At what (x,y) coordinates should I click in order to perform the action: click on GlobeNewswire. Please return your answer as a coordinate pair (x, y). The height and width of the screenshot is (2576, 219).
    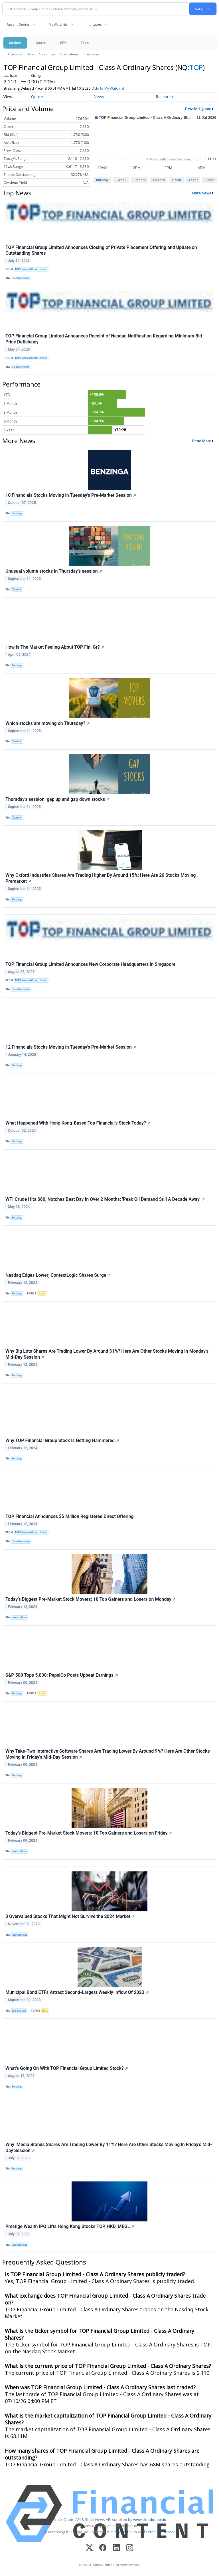
    Looking at the image, I should click on (21, 278).